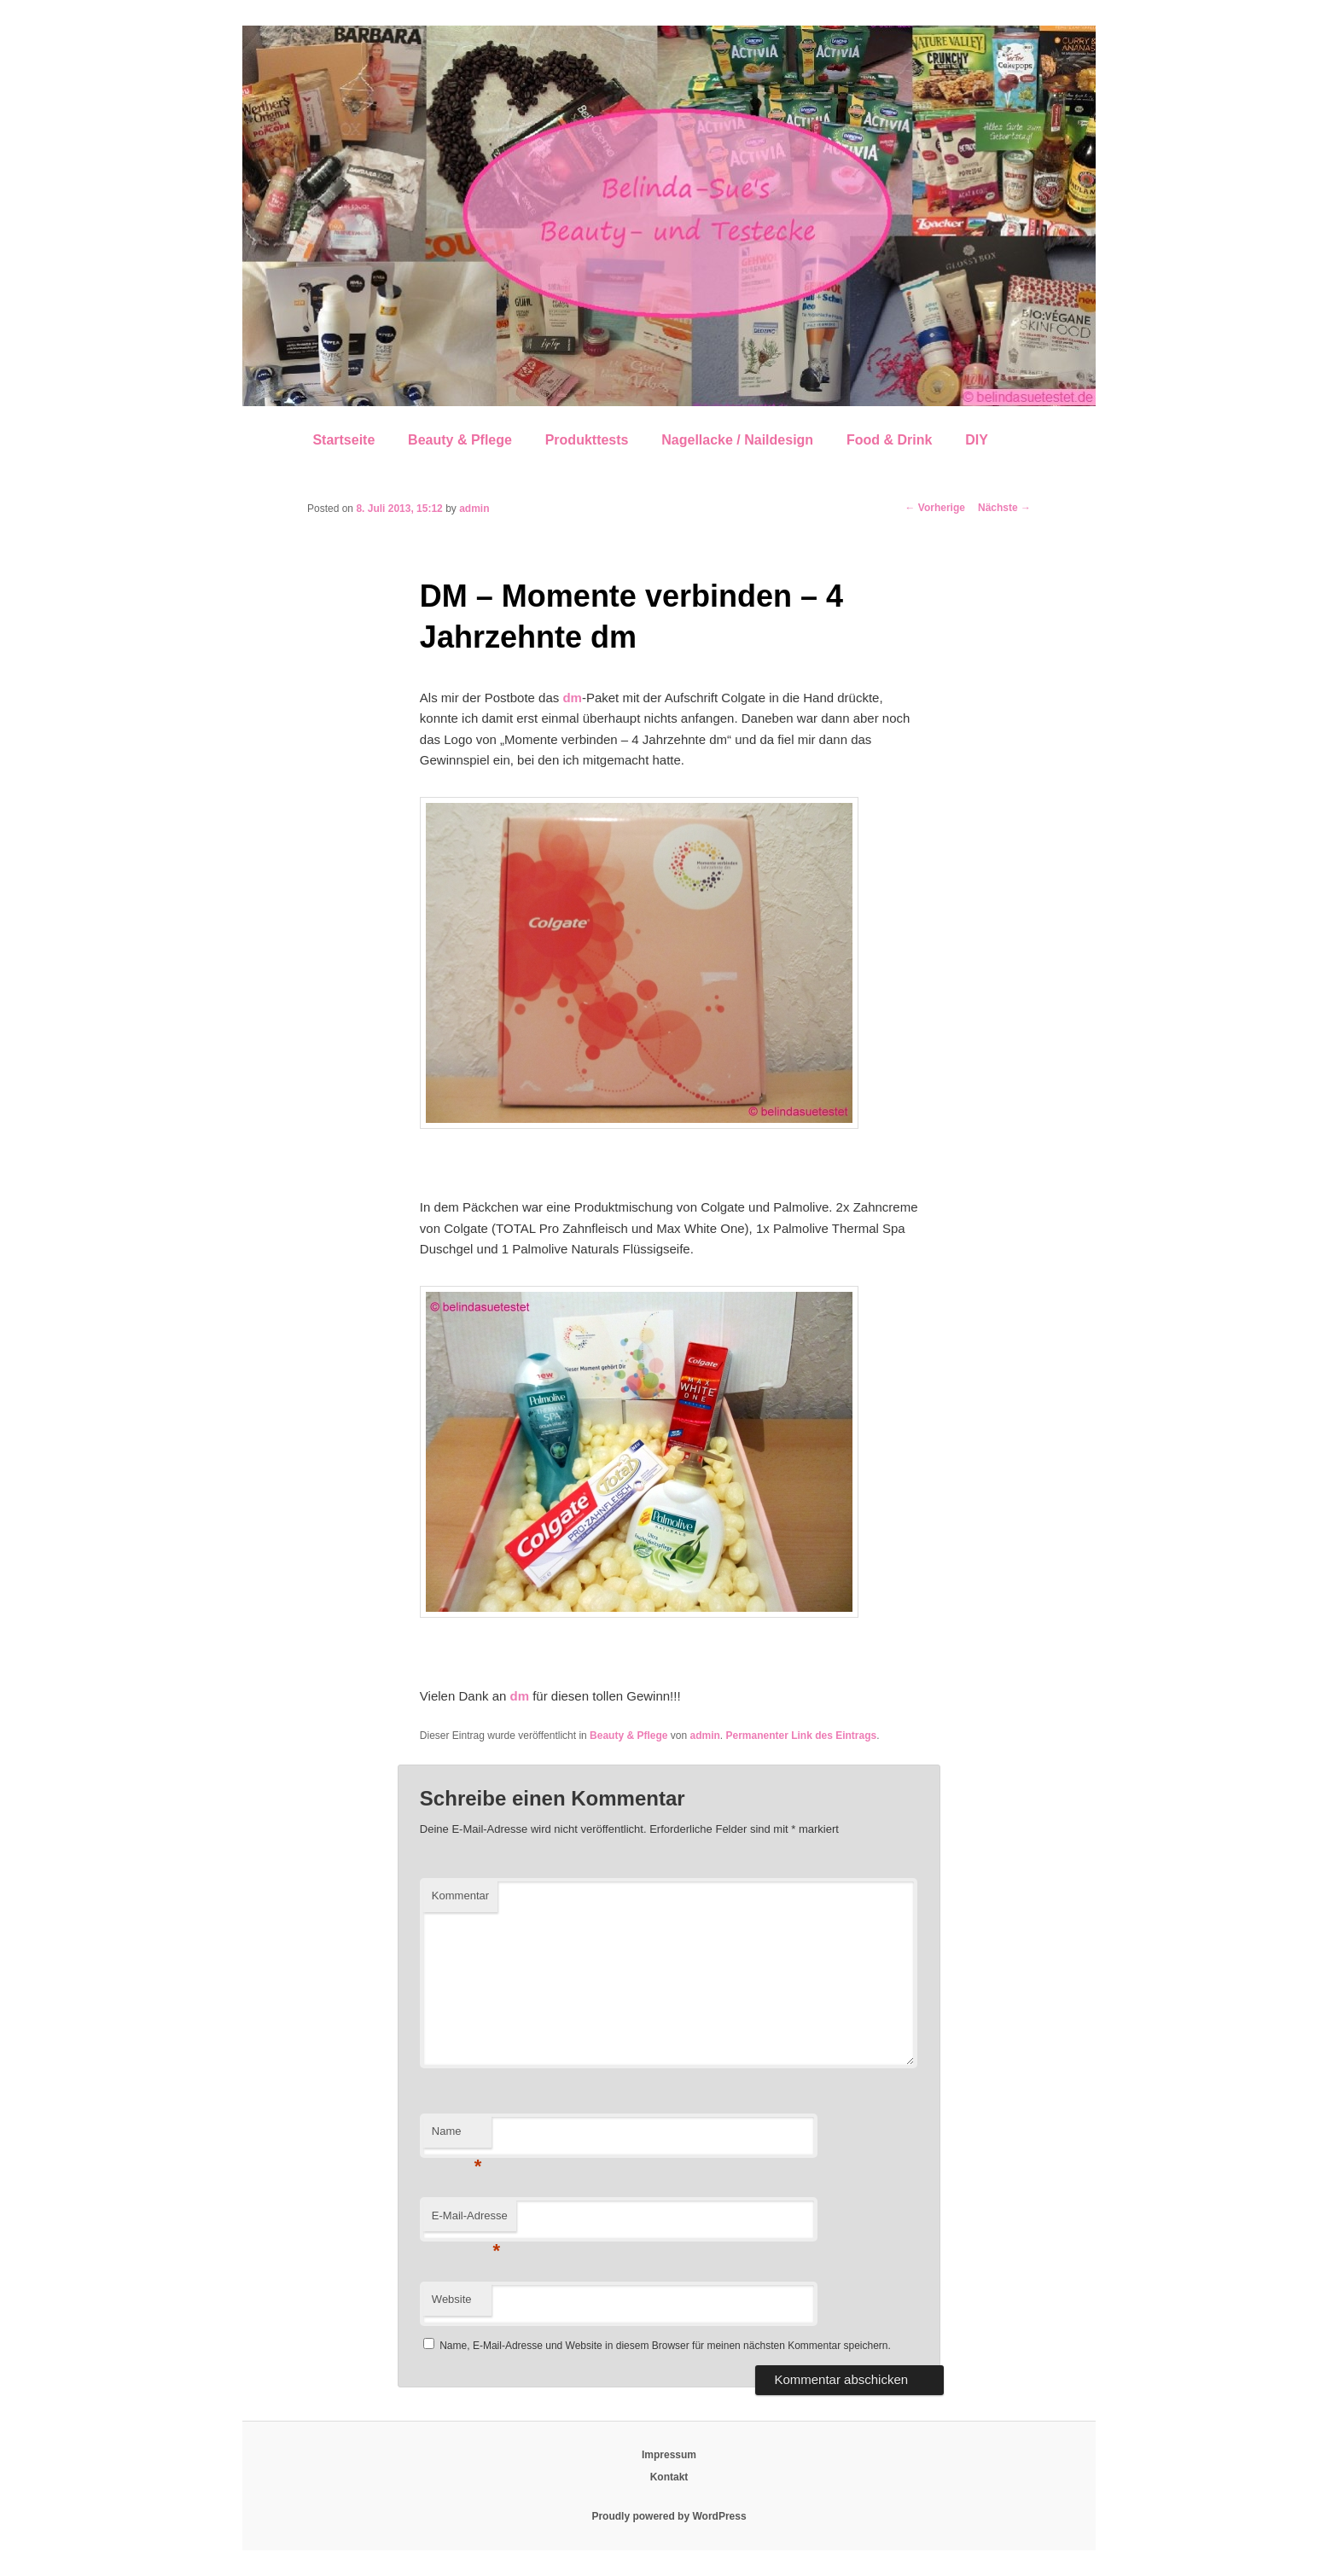 The width and height of the screenshot is (1338, 2576). I want to click on Website, so click(452, 2299).